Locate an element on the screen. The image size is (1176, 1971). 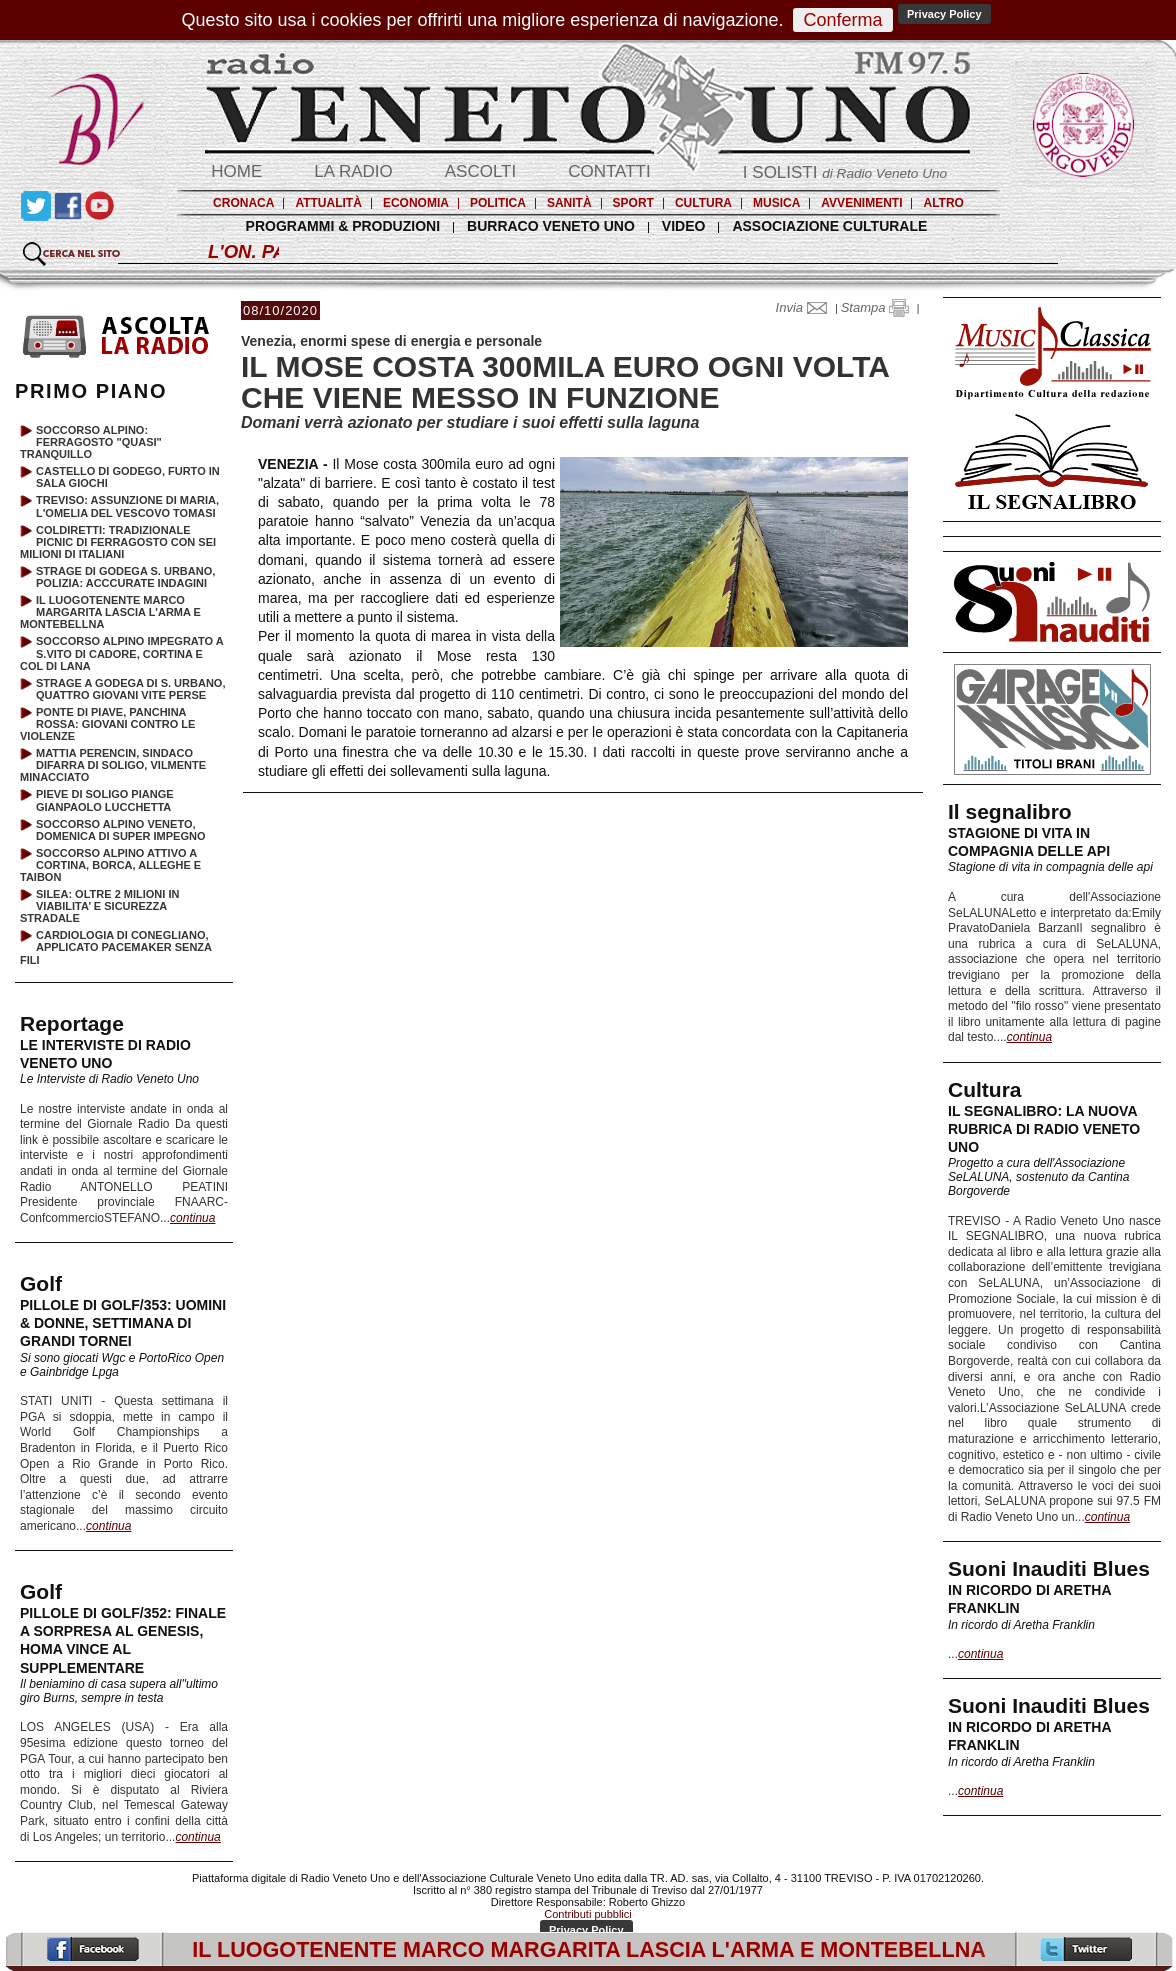
ASCOLTI is located at coordinates (480, 171).